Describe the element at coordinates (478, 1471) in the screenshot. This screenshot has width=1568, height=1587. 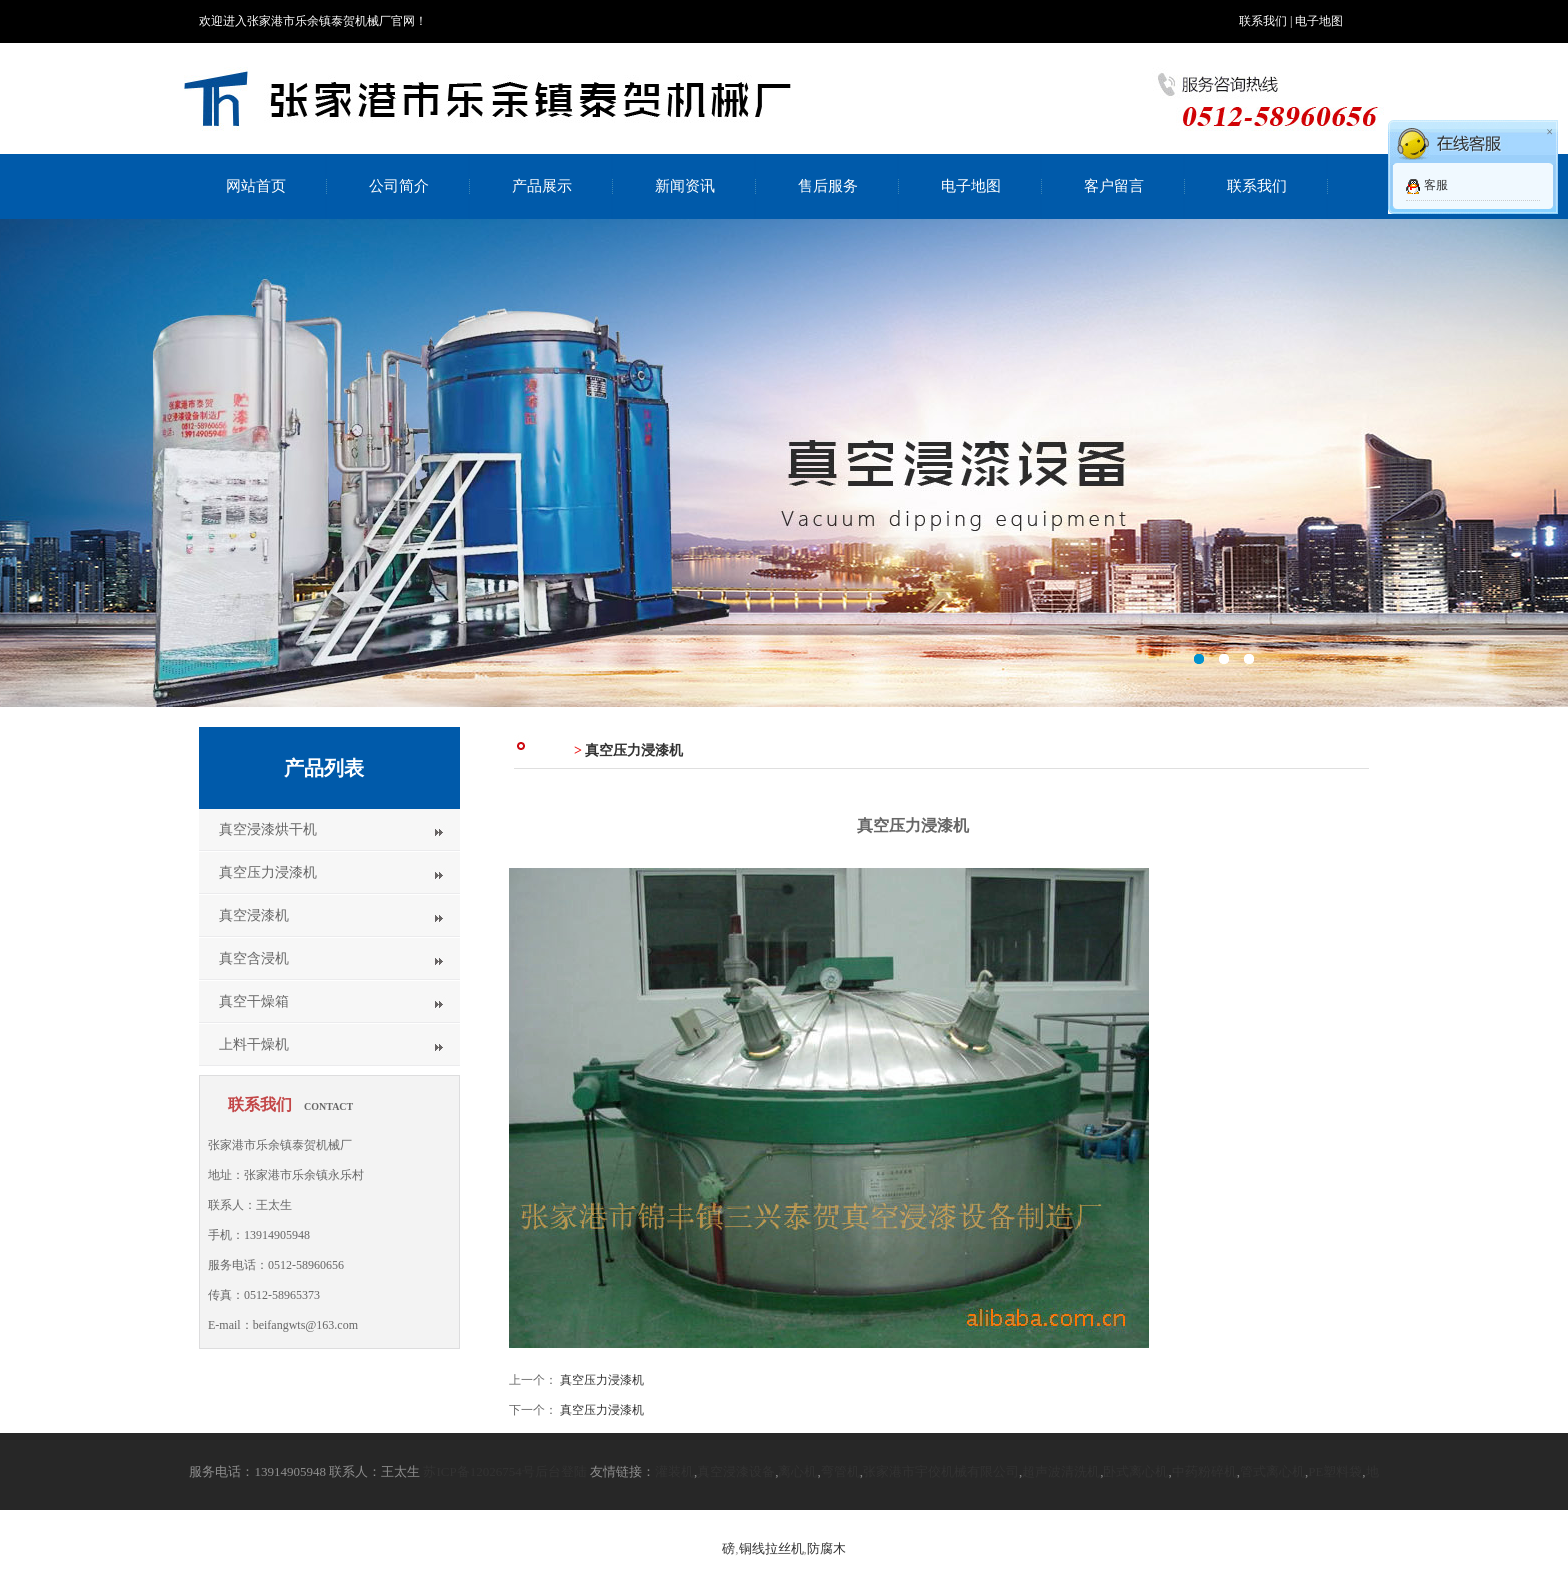
I see `苏ICP备12026754号` at that location.